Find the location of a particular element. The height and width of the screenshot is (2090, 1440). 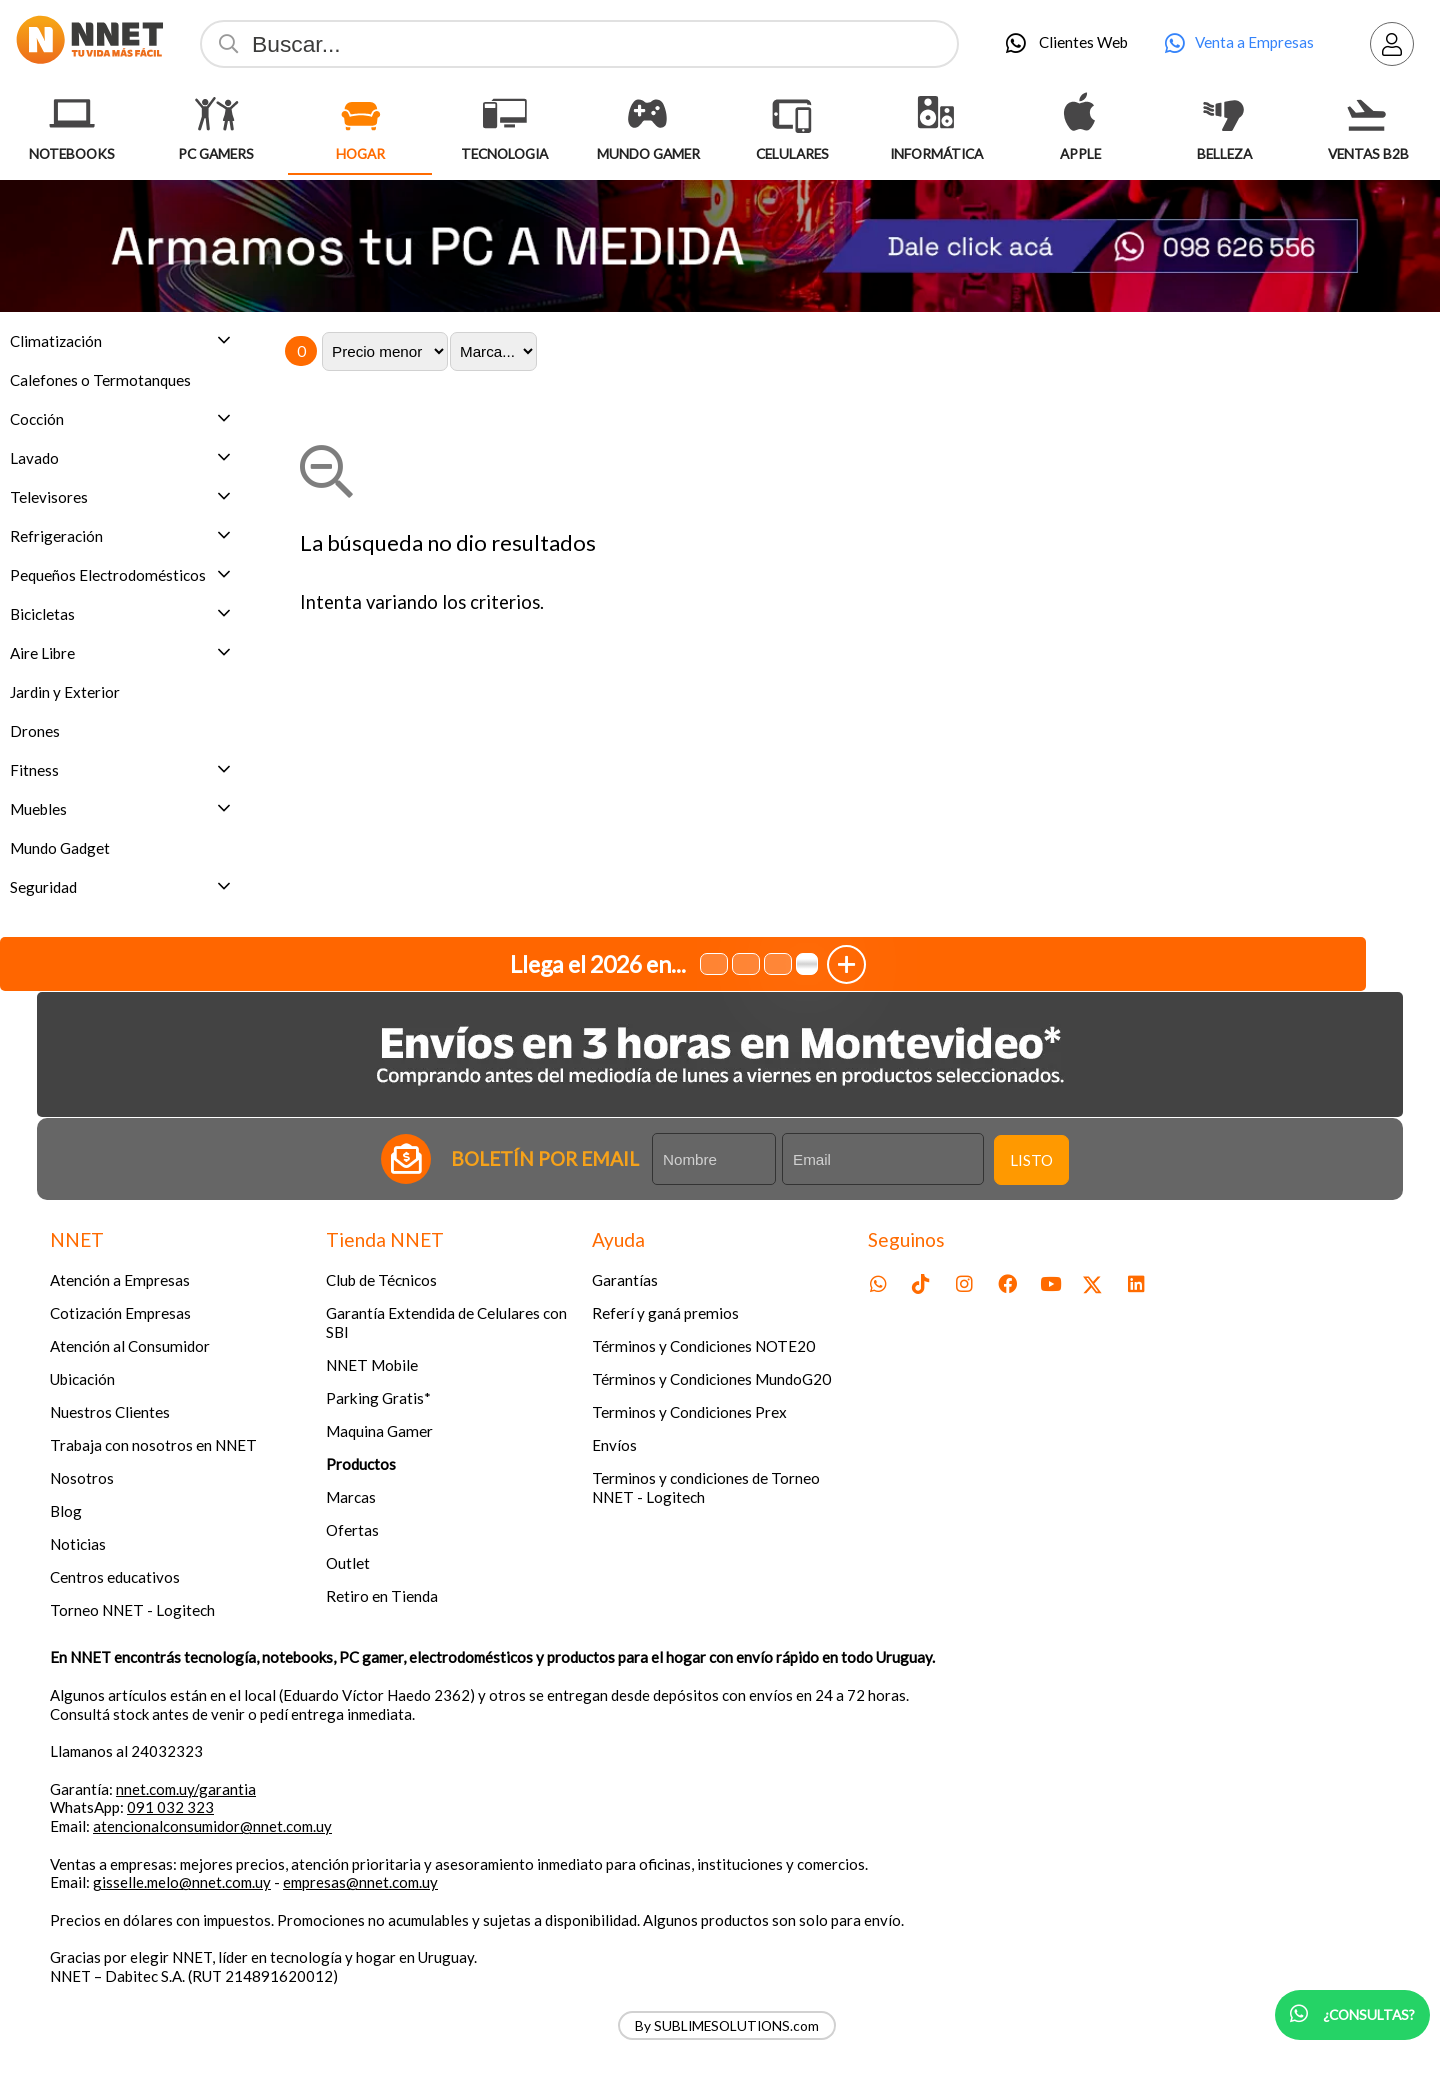

atencionalconsumidor@nnet.com.uy is located at coordinates (212, 1826).